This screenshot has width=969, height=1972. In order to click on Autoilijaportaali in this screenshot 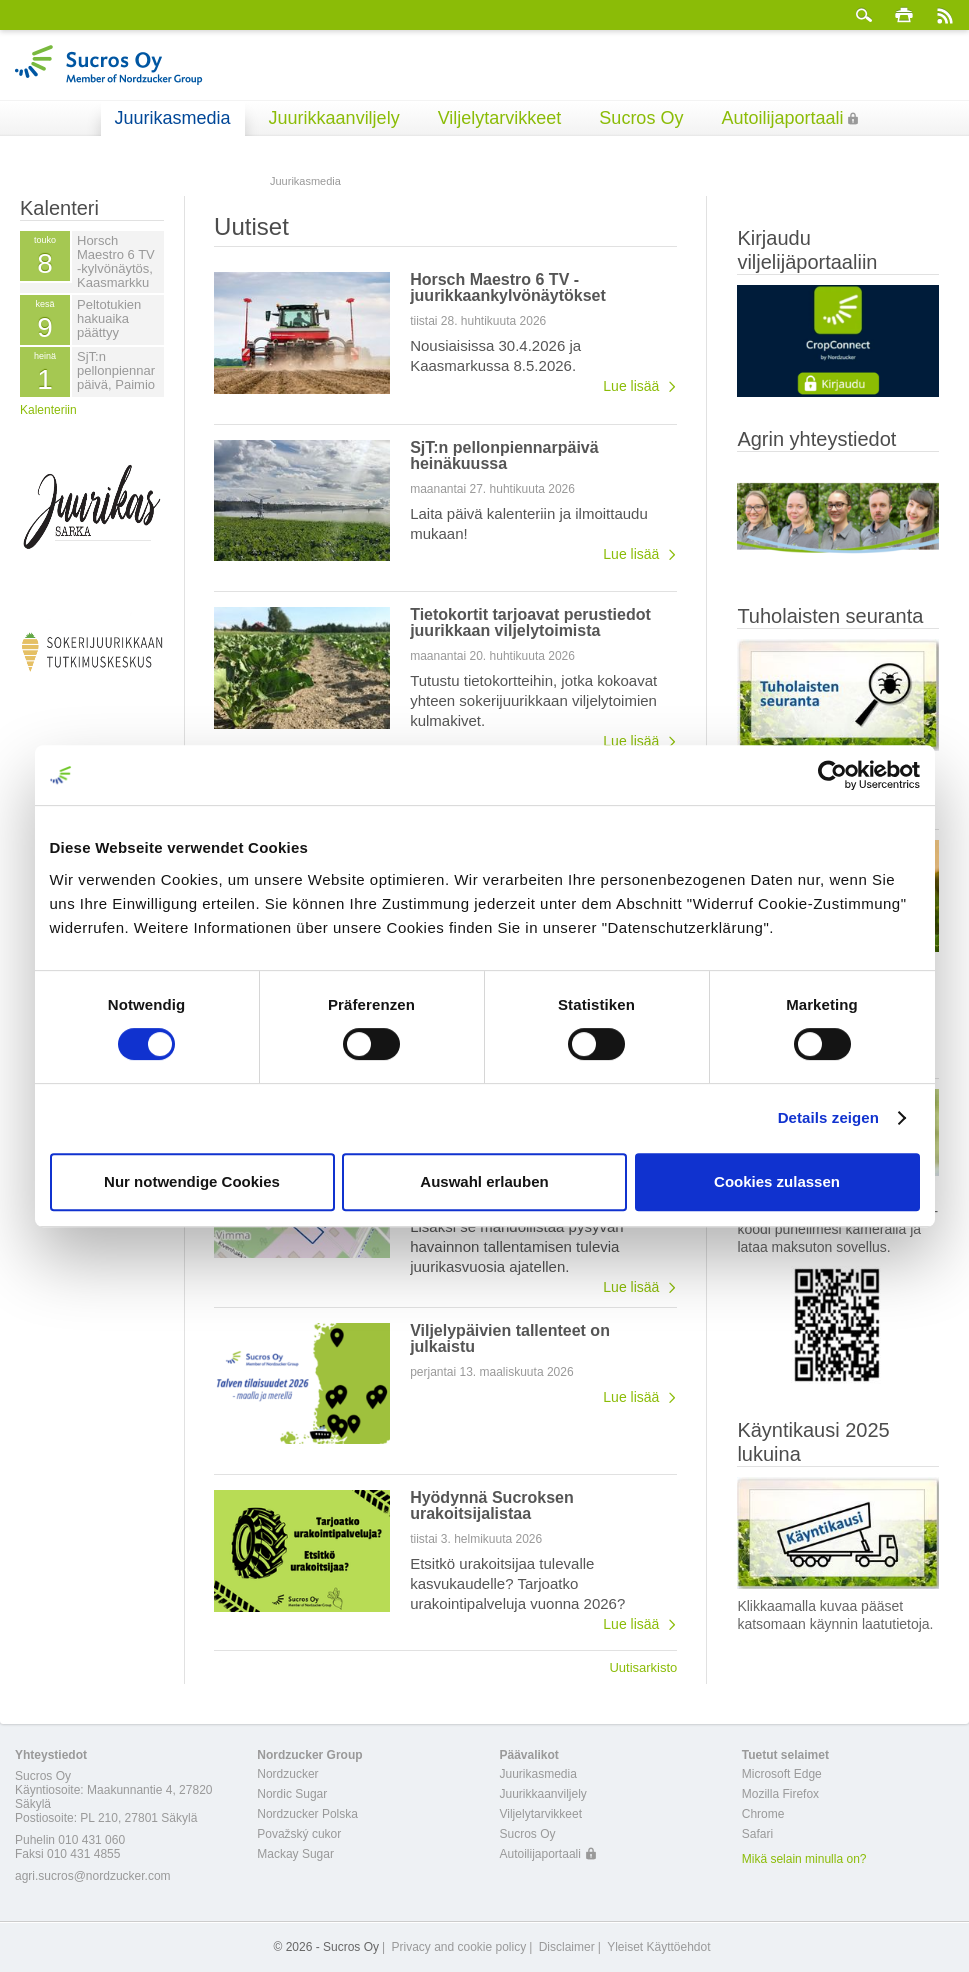, I will do `click(782, 118)`.